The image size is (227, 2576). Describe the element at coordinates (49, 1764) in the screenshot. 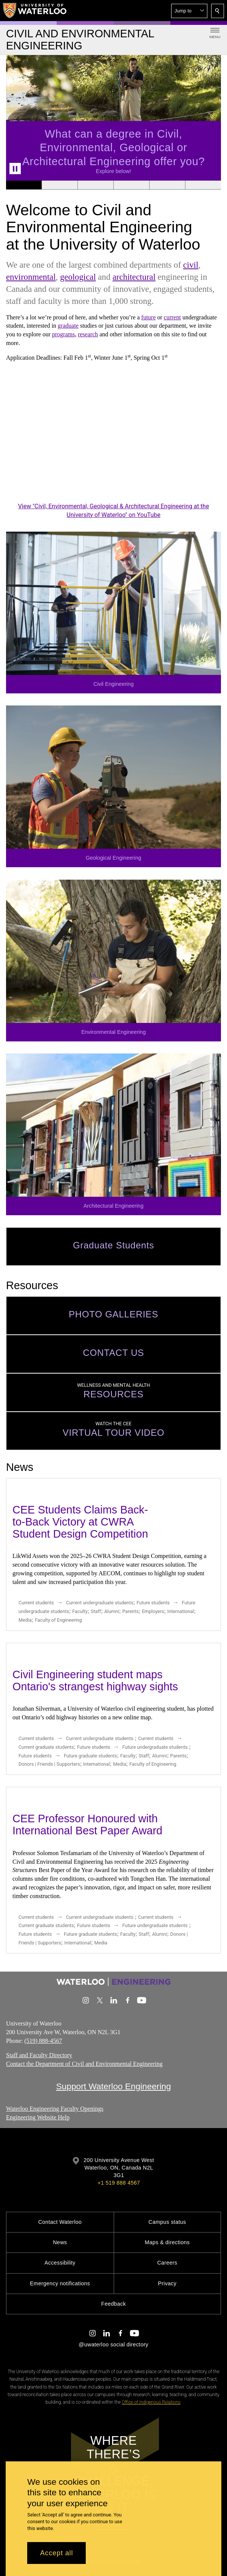

I see `Donors | Friends | Supporters` at that location.